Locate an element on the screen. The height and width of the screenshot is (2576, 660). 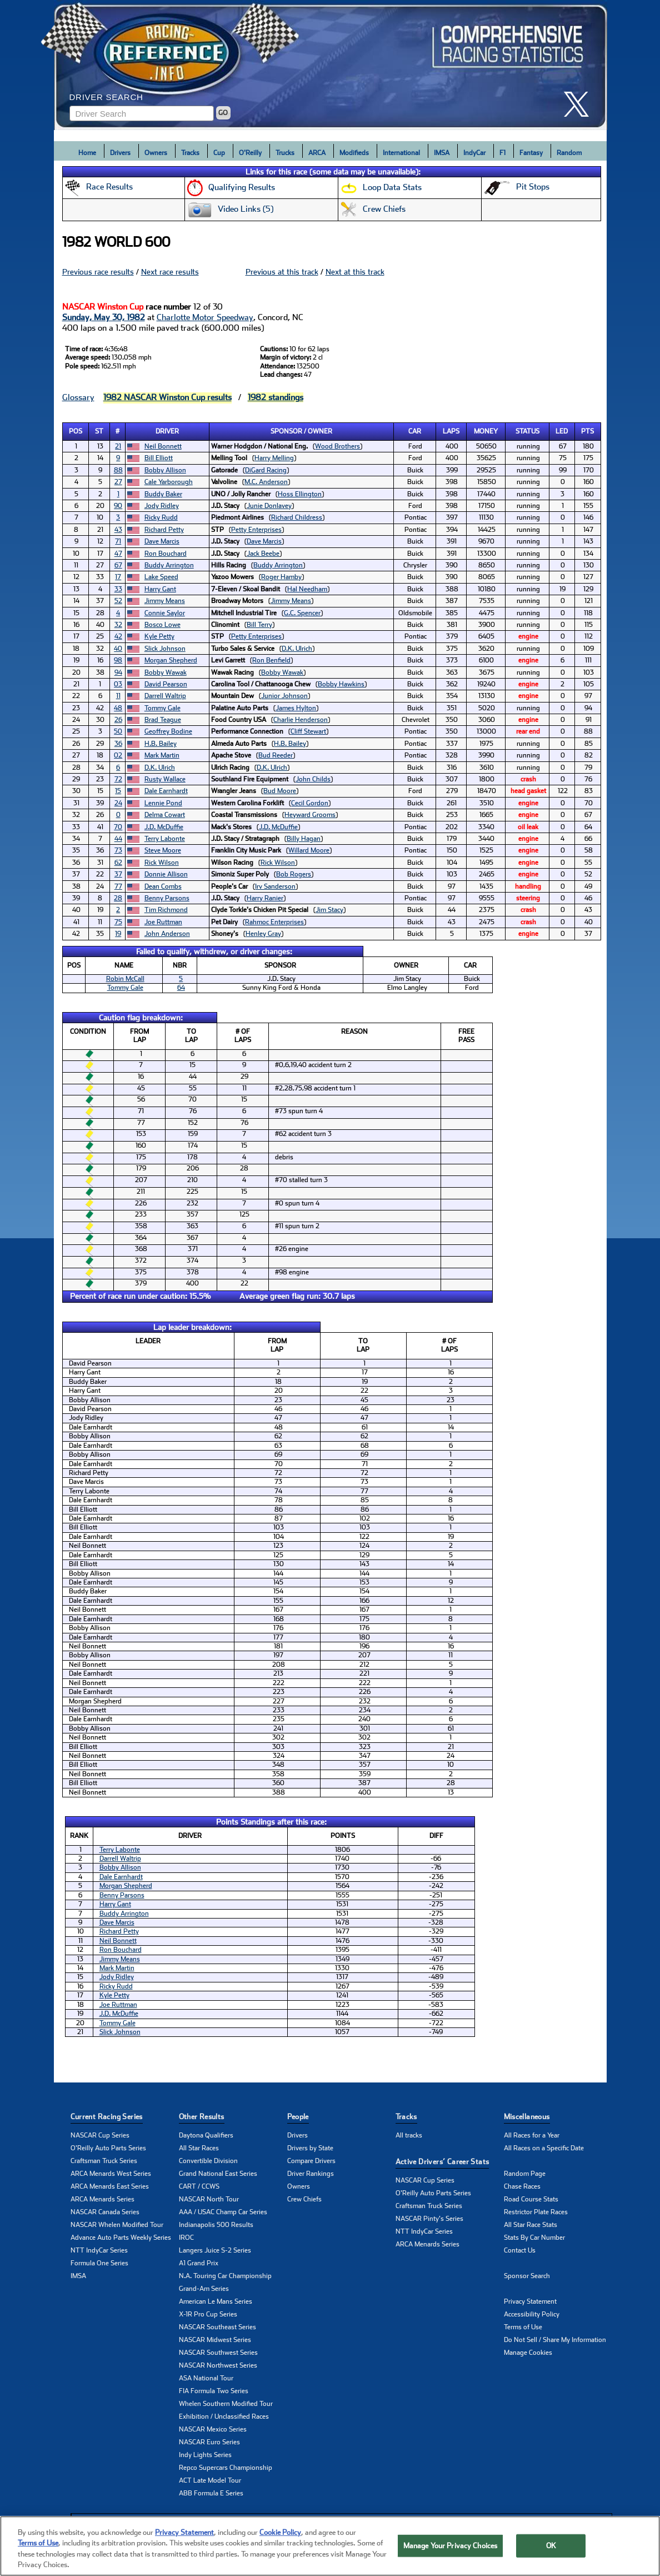
Henley Gray is located at coordinates (263, 934).